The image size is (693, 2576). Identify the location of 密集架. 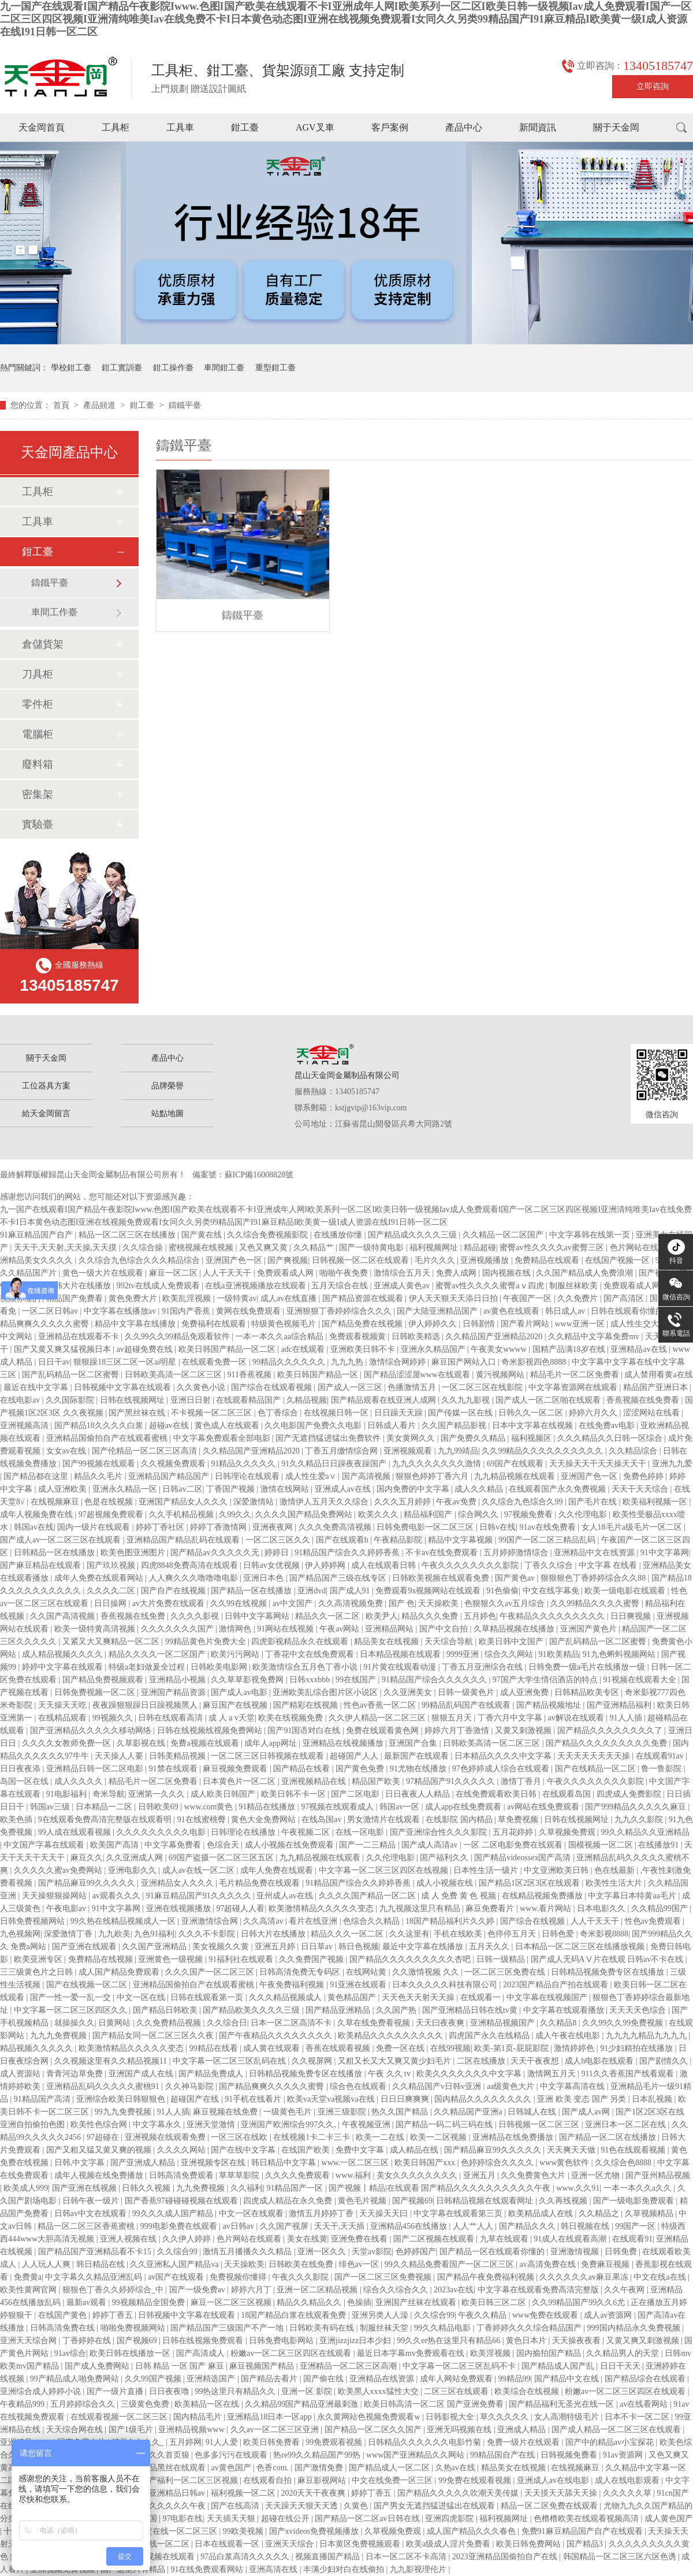
(37, 794).